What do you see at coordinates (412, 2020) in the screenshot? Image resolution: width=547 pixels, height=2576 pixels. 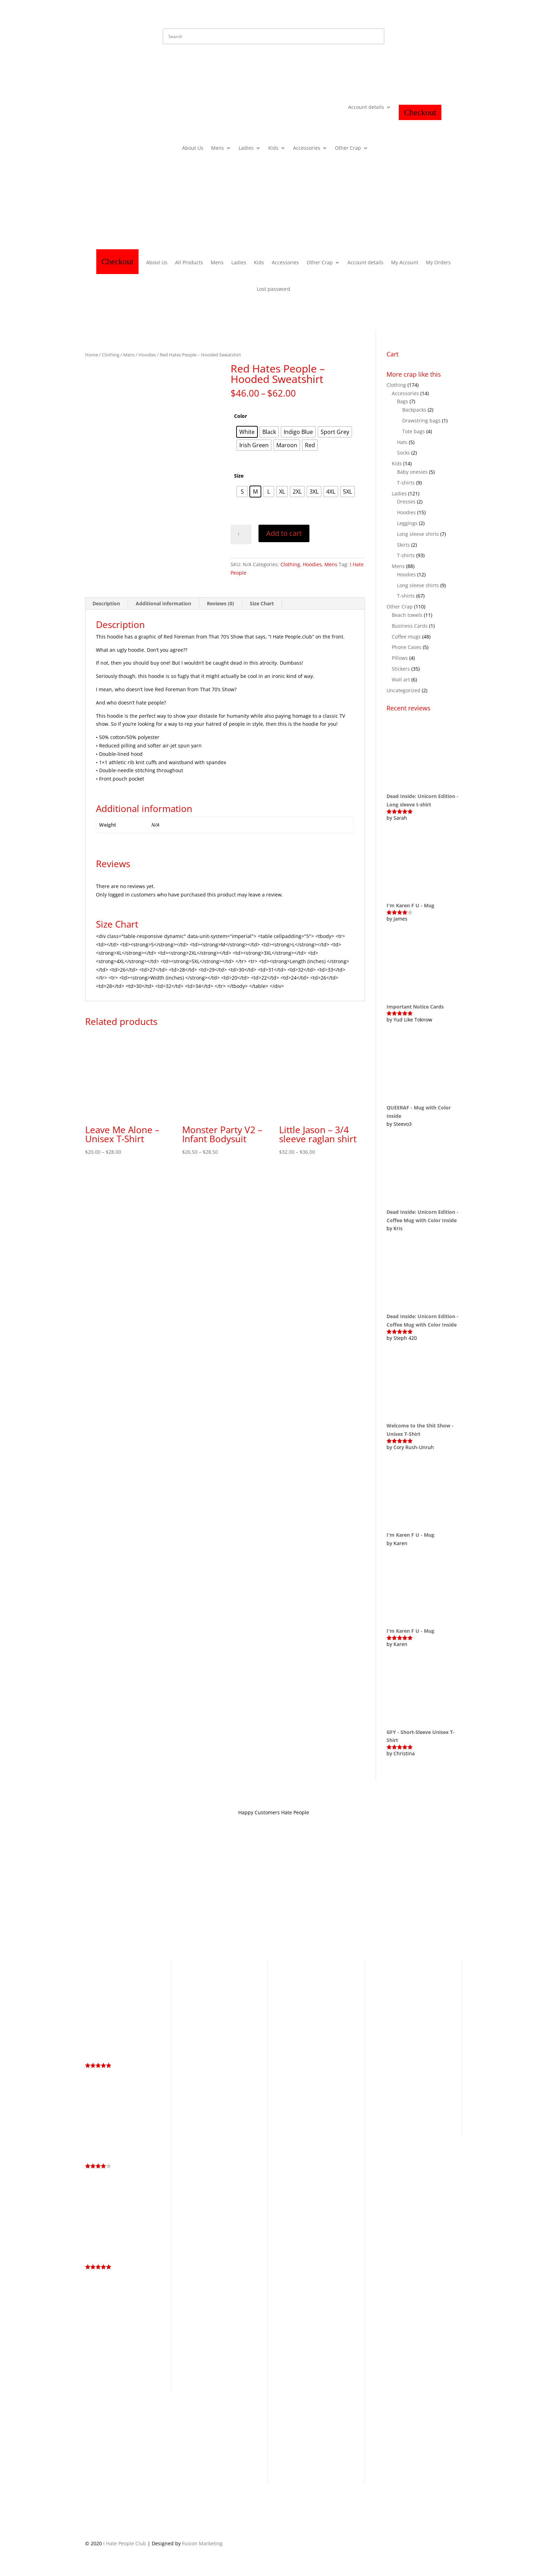 I see `Eat Shit & Die [Eat Shit & Die (11 products)]` at bounding box center [412, 2020].